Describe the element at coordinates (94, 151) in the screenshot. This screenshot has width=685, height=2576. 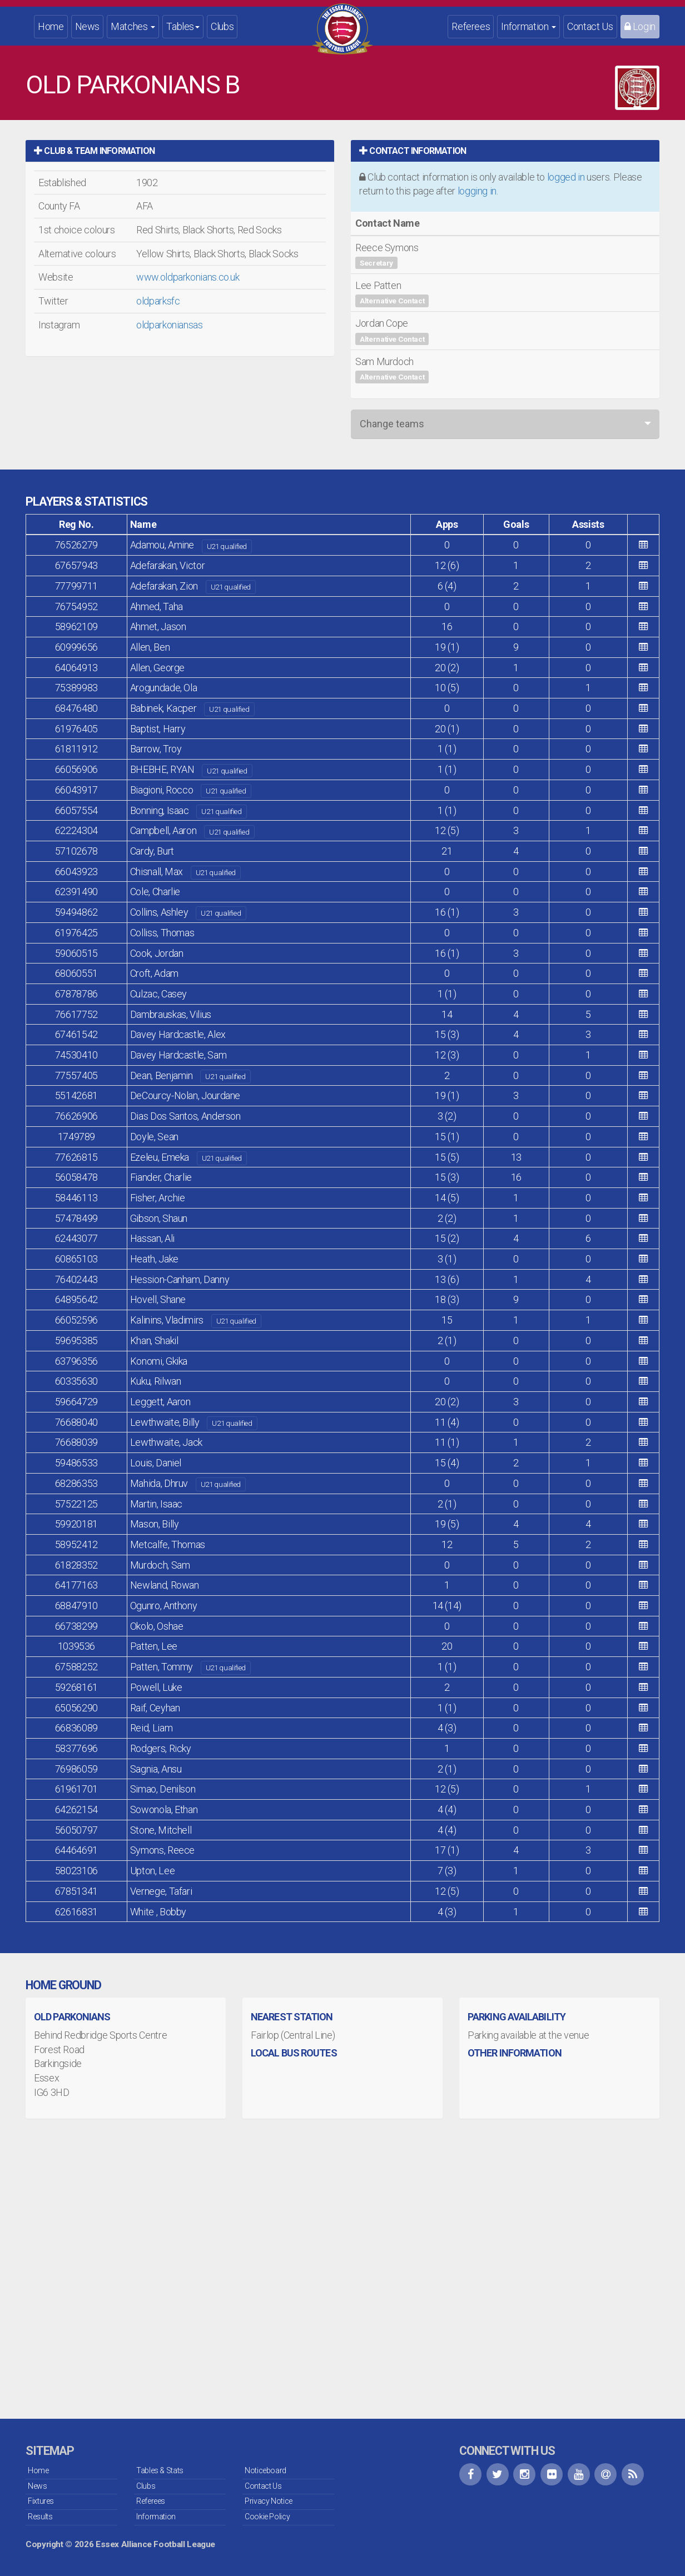
I see `Club & Team Information [button]` at that location.